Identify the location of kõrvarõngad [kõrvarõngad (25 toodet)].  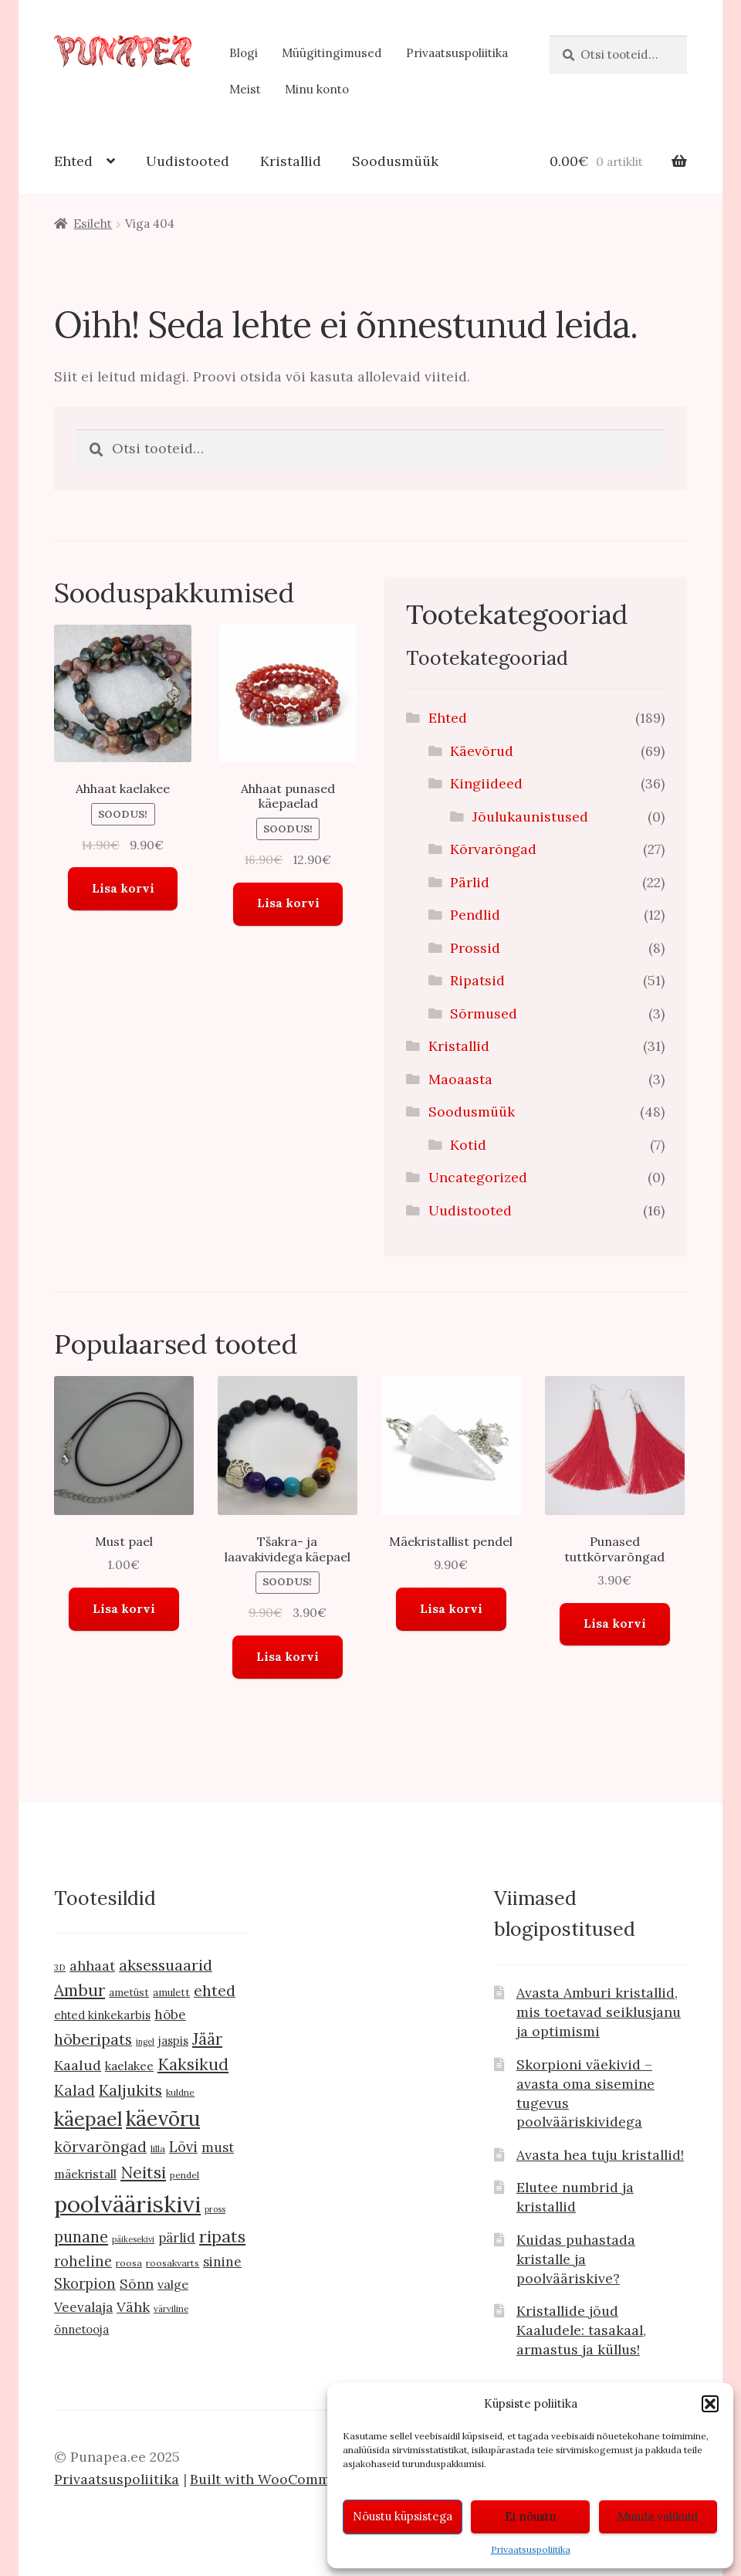
(100, 2146).